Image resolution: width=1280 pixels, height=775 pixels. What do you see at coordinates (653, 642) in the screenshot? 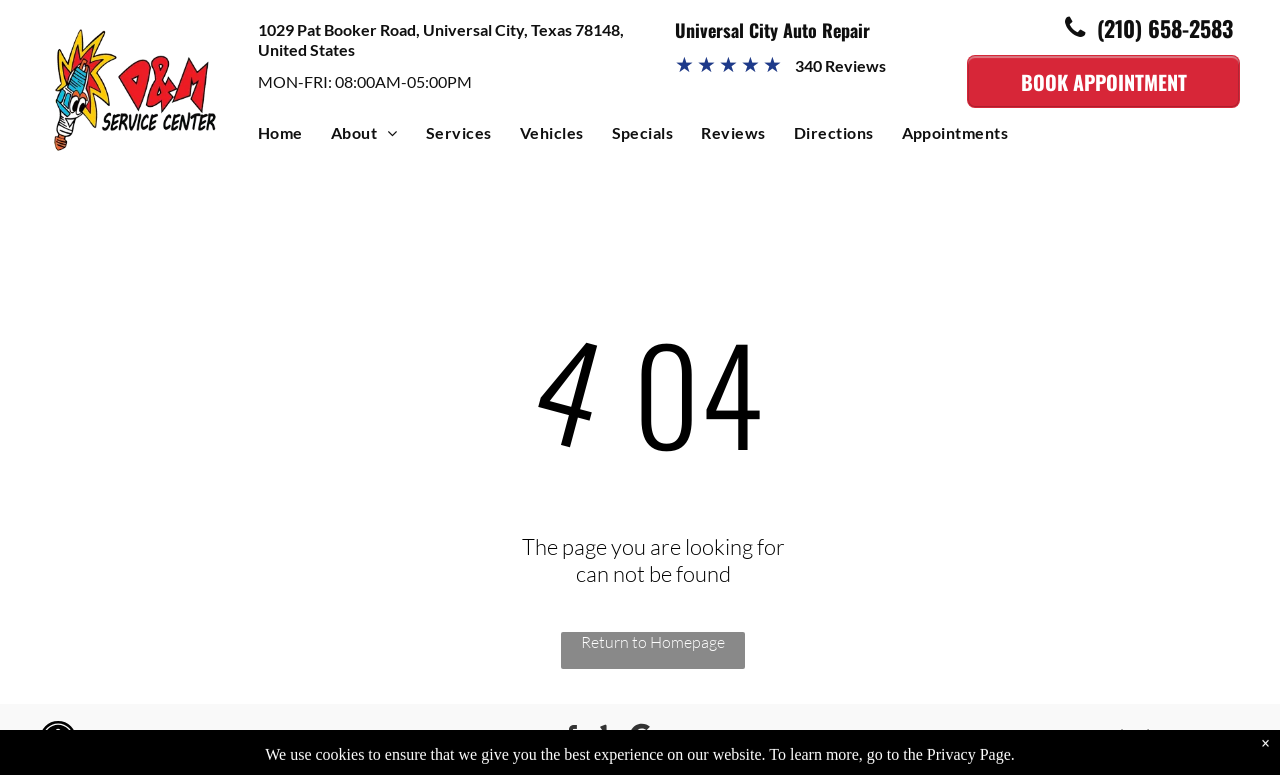
I see `Return to Homepage` at bounding box center [653, 642].